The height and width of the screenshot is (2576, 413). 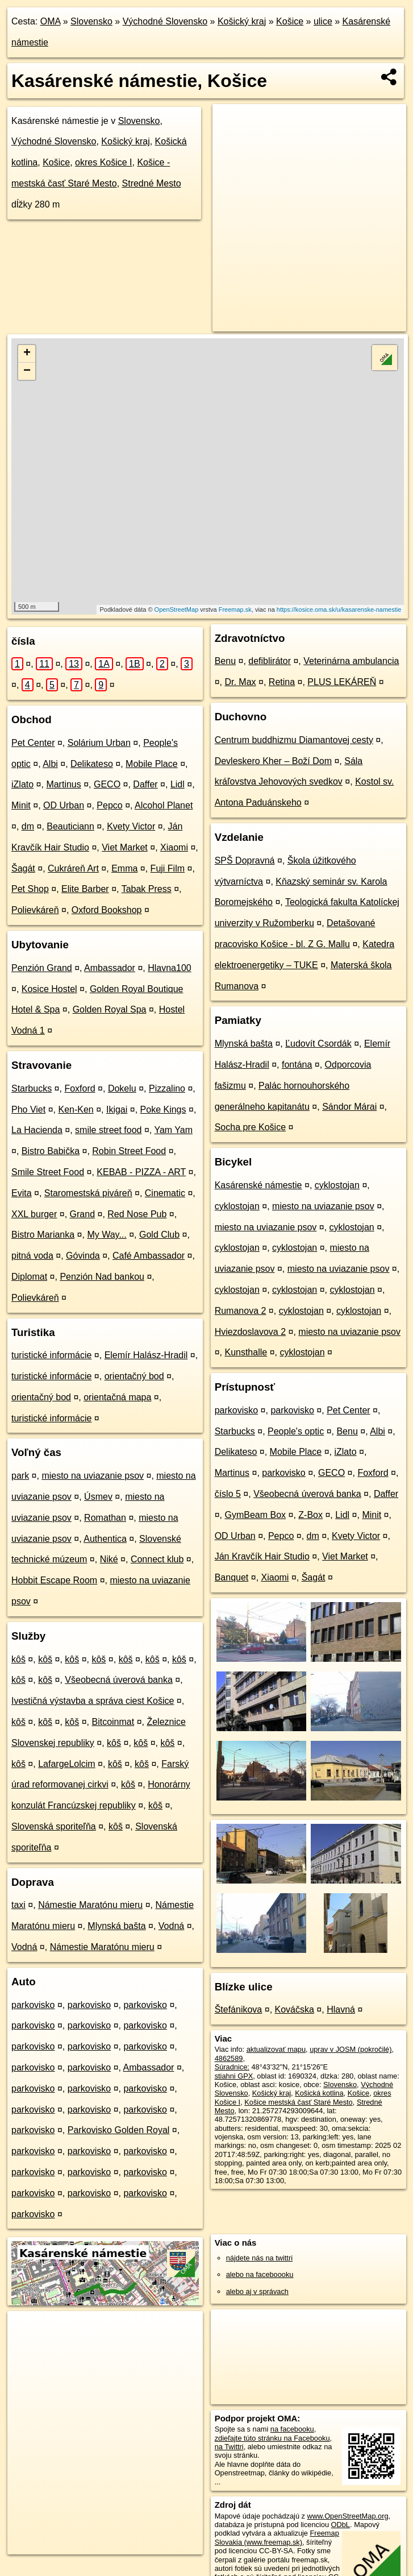 I want to click on Ikigai, so click(x=116, y=1109).